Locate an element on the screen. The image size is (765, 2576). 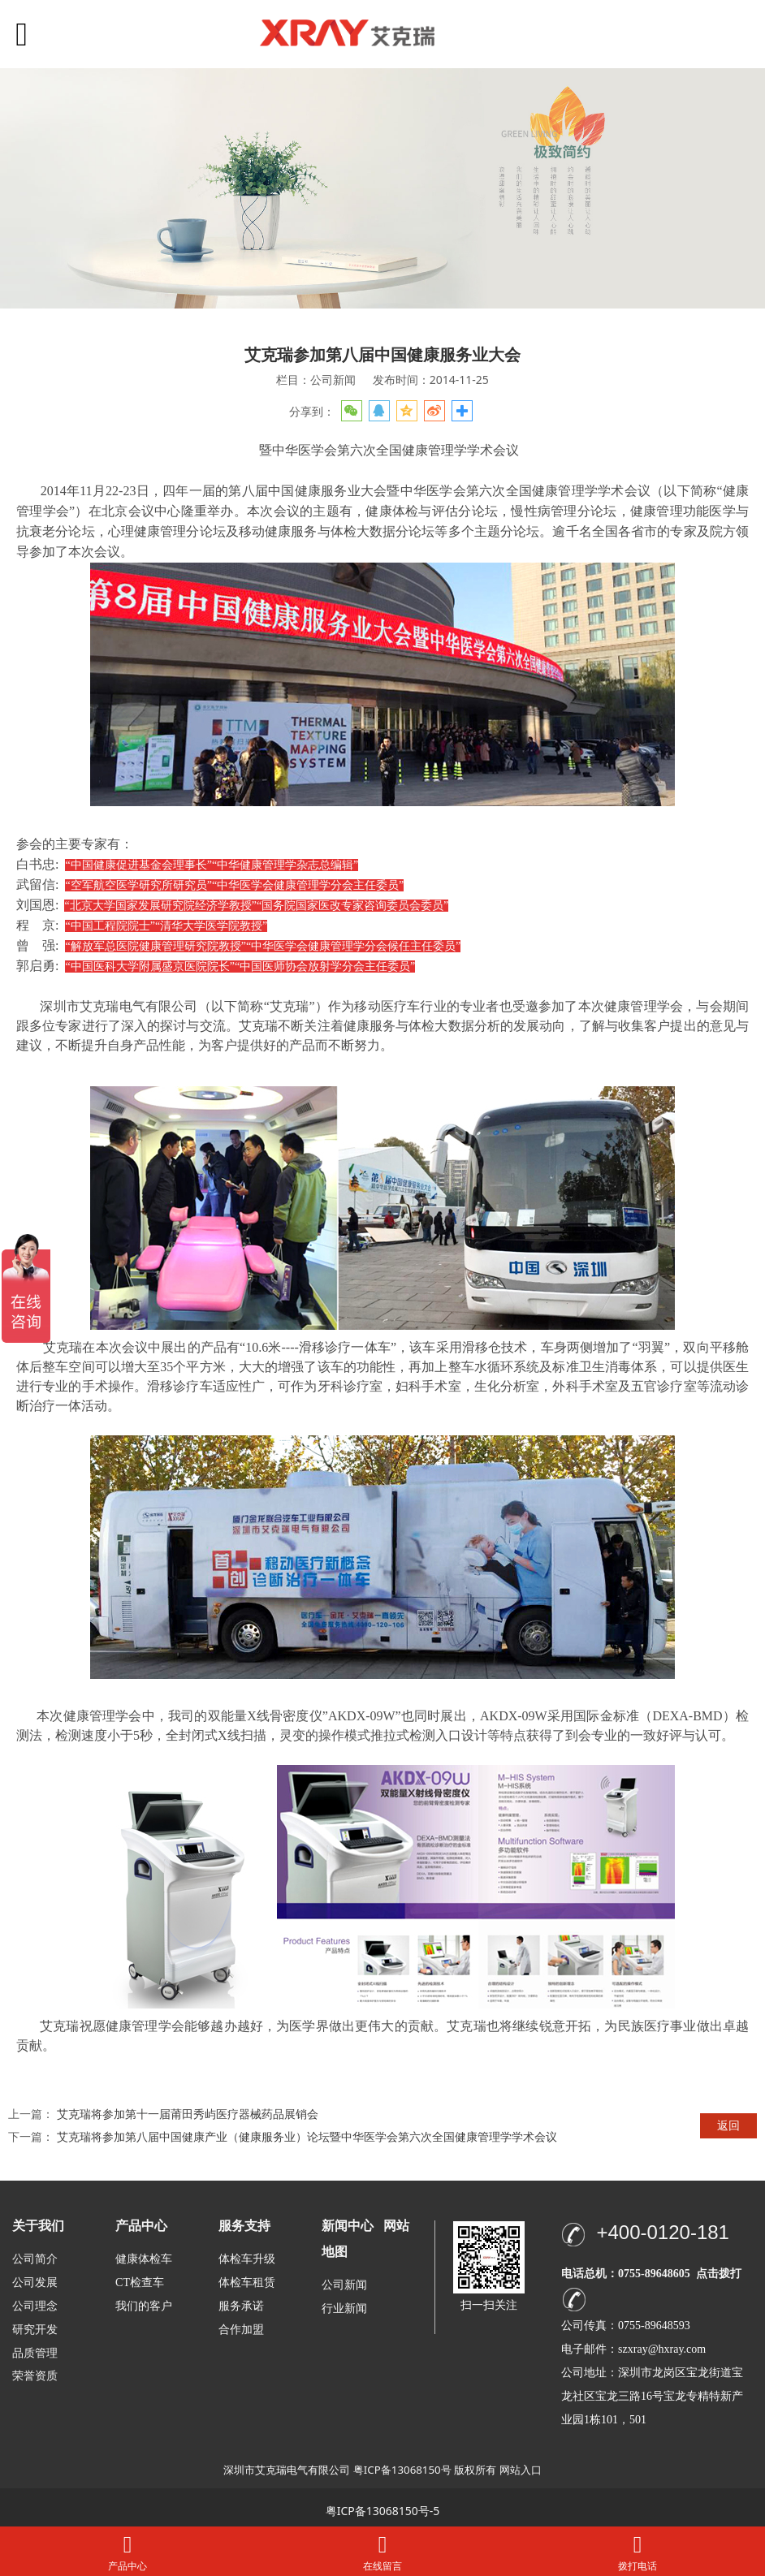
研究开发 is located at coordinates (35, 2330).